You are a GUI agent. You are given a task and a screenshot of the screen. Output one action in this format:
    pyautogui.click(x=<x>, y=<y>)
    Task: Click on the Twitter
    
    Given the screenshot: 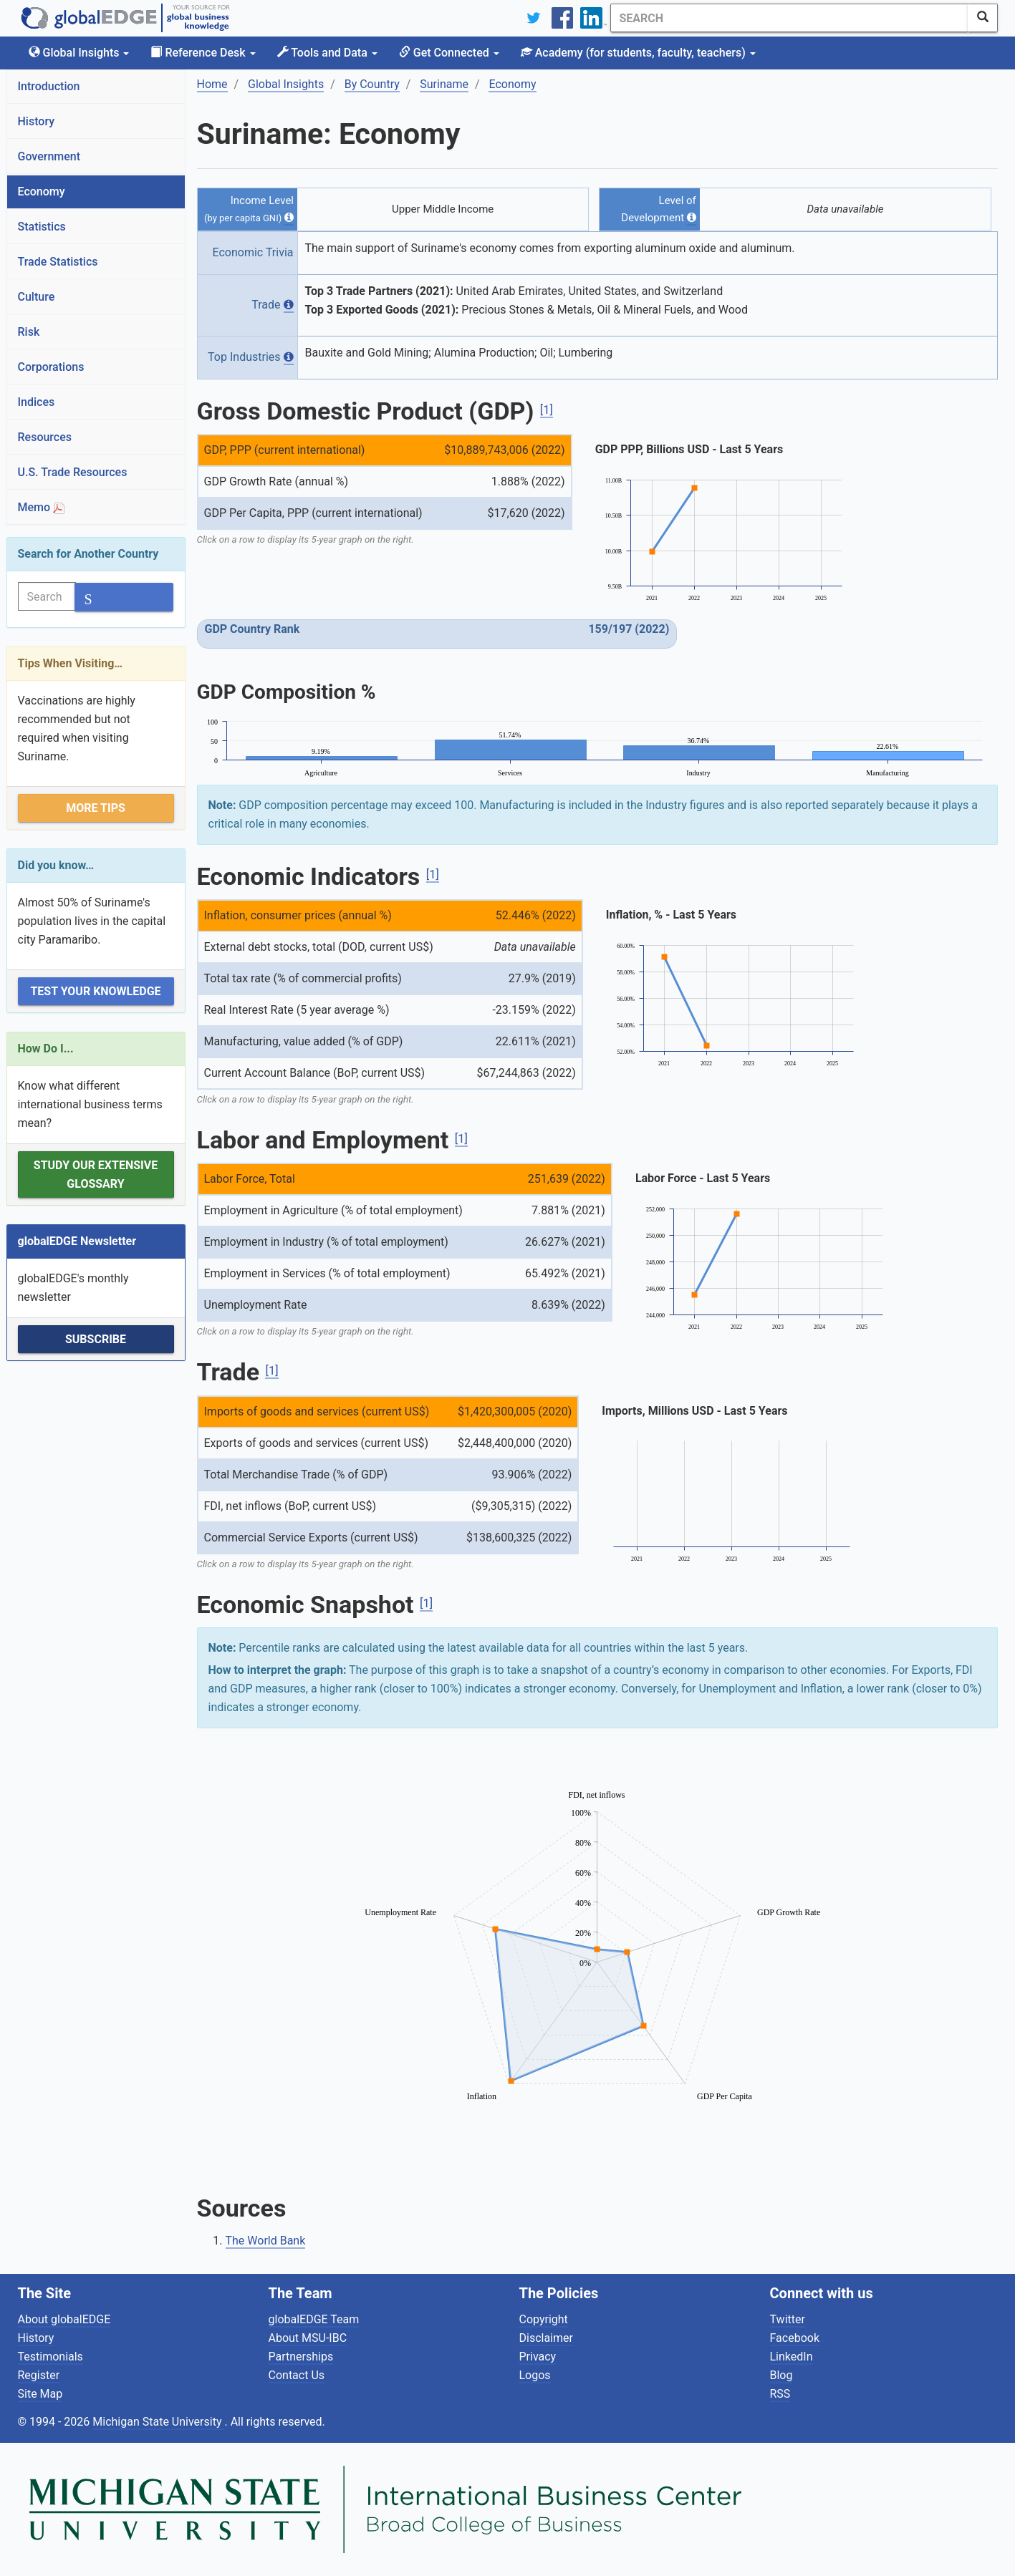 What is the action you would take?
    pyautogui.click(x=787, y=2319)
    